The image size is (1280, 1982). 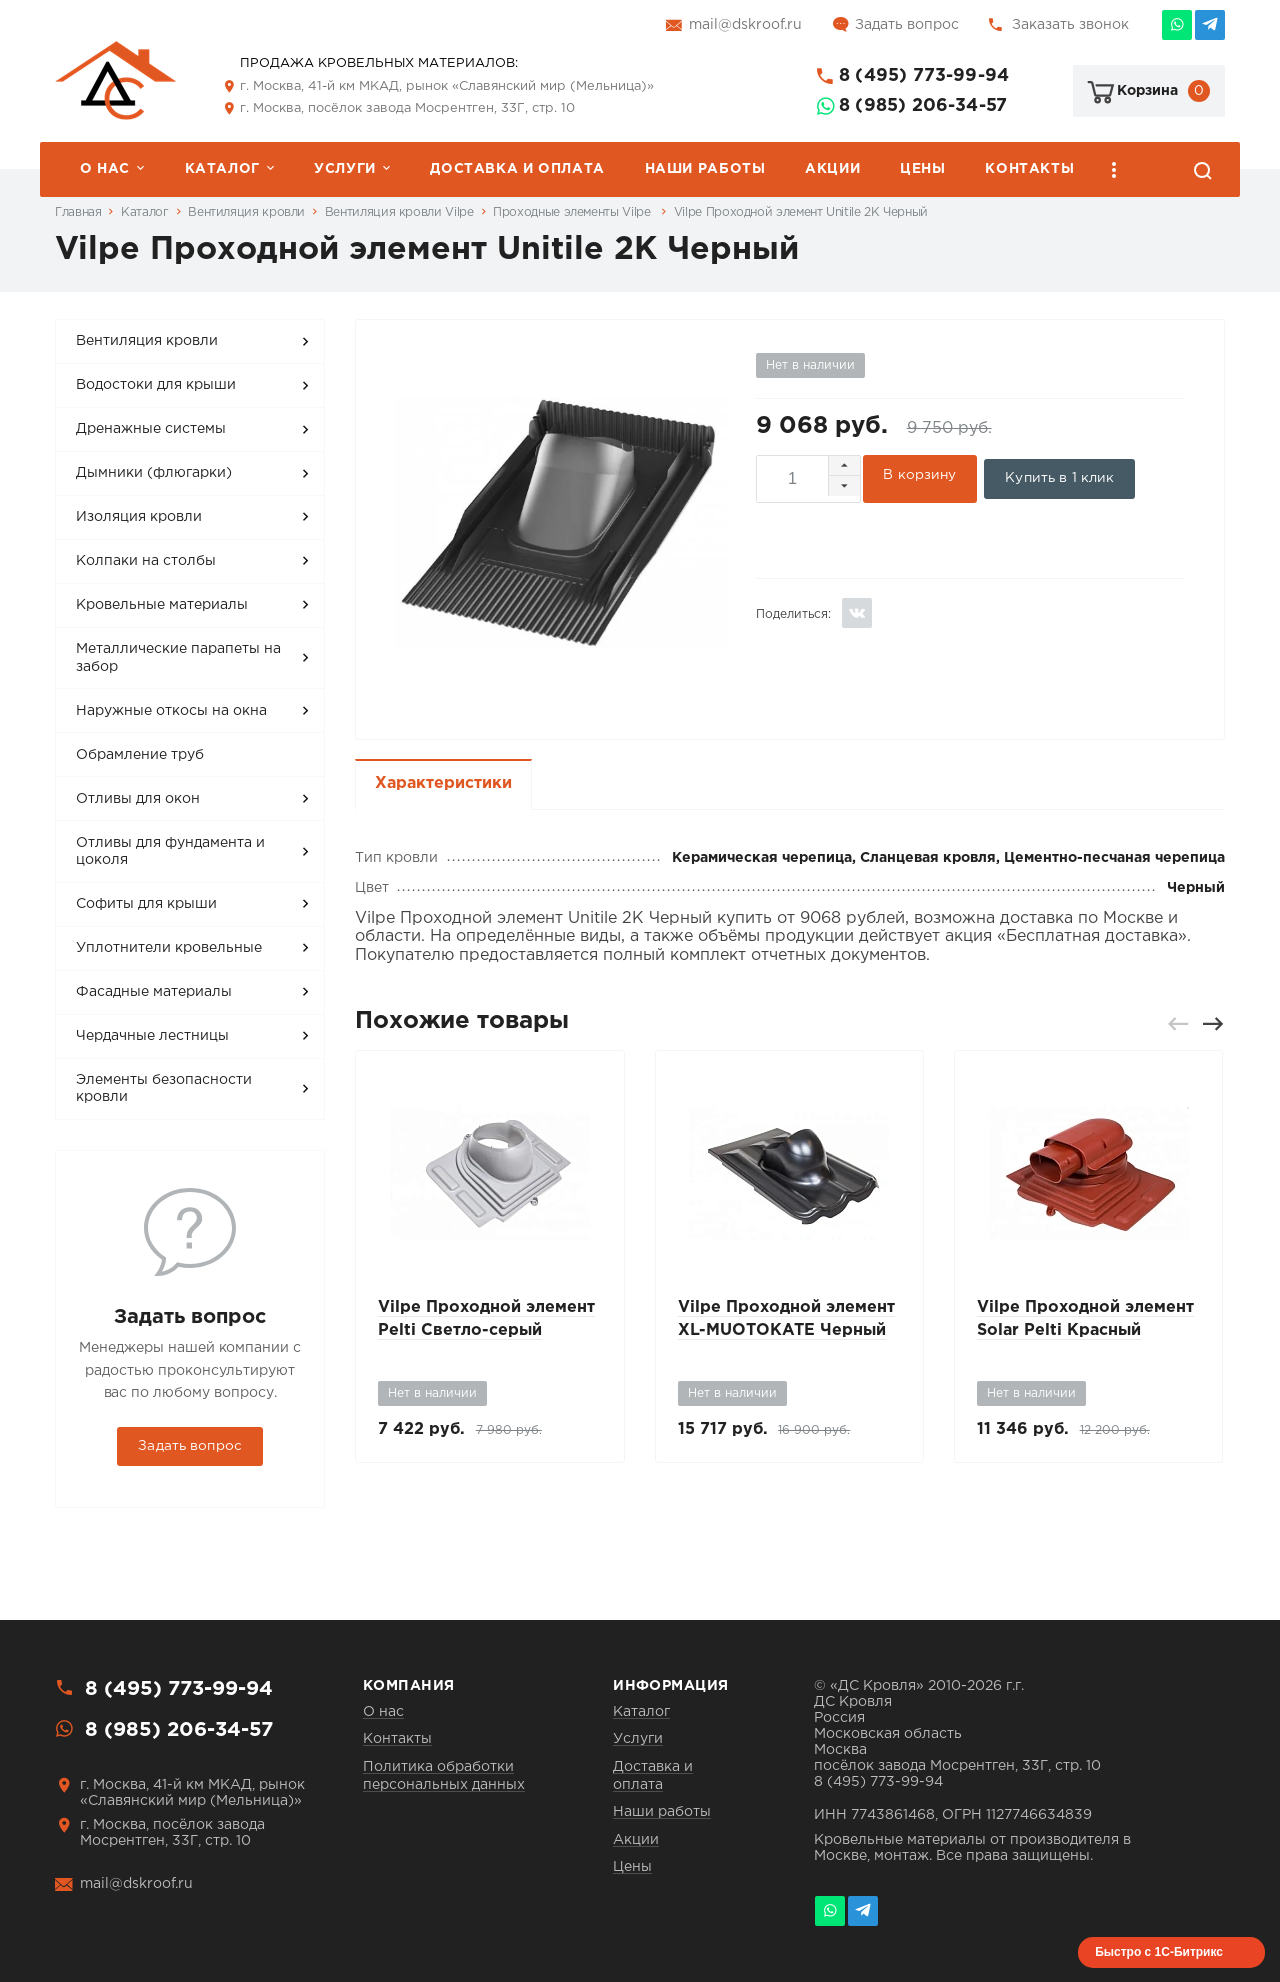 What do you see at coordinates (156, 385) in the screenshot?
I see `Водостоки для крыши` at bounding box center [156, 385].